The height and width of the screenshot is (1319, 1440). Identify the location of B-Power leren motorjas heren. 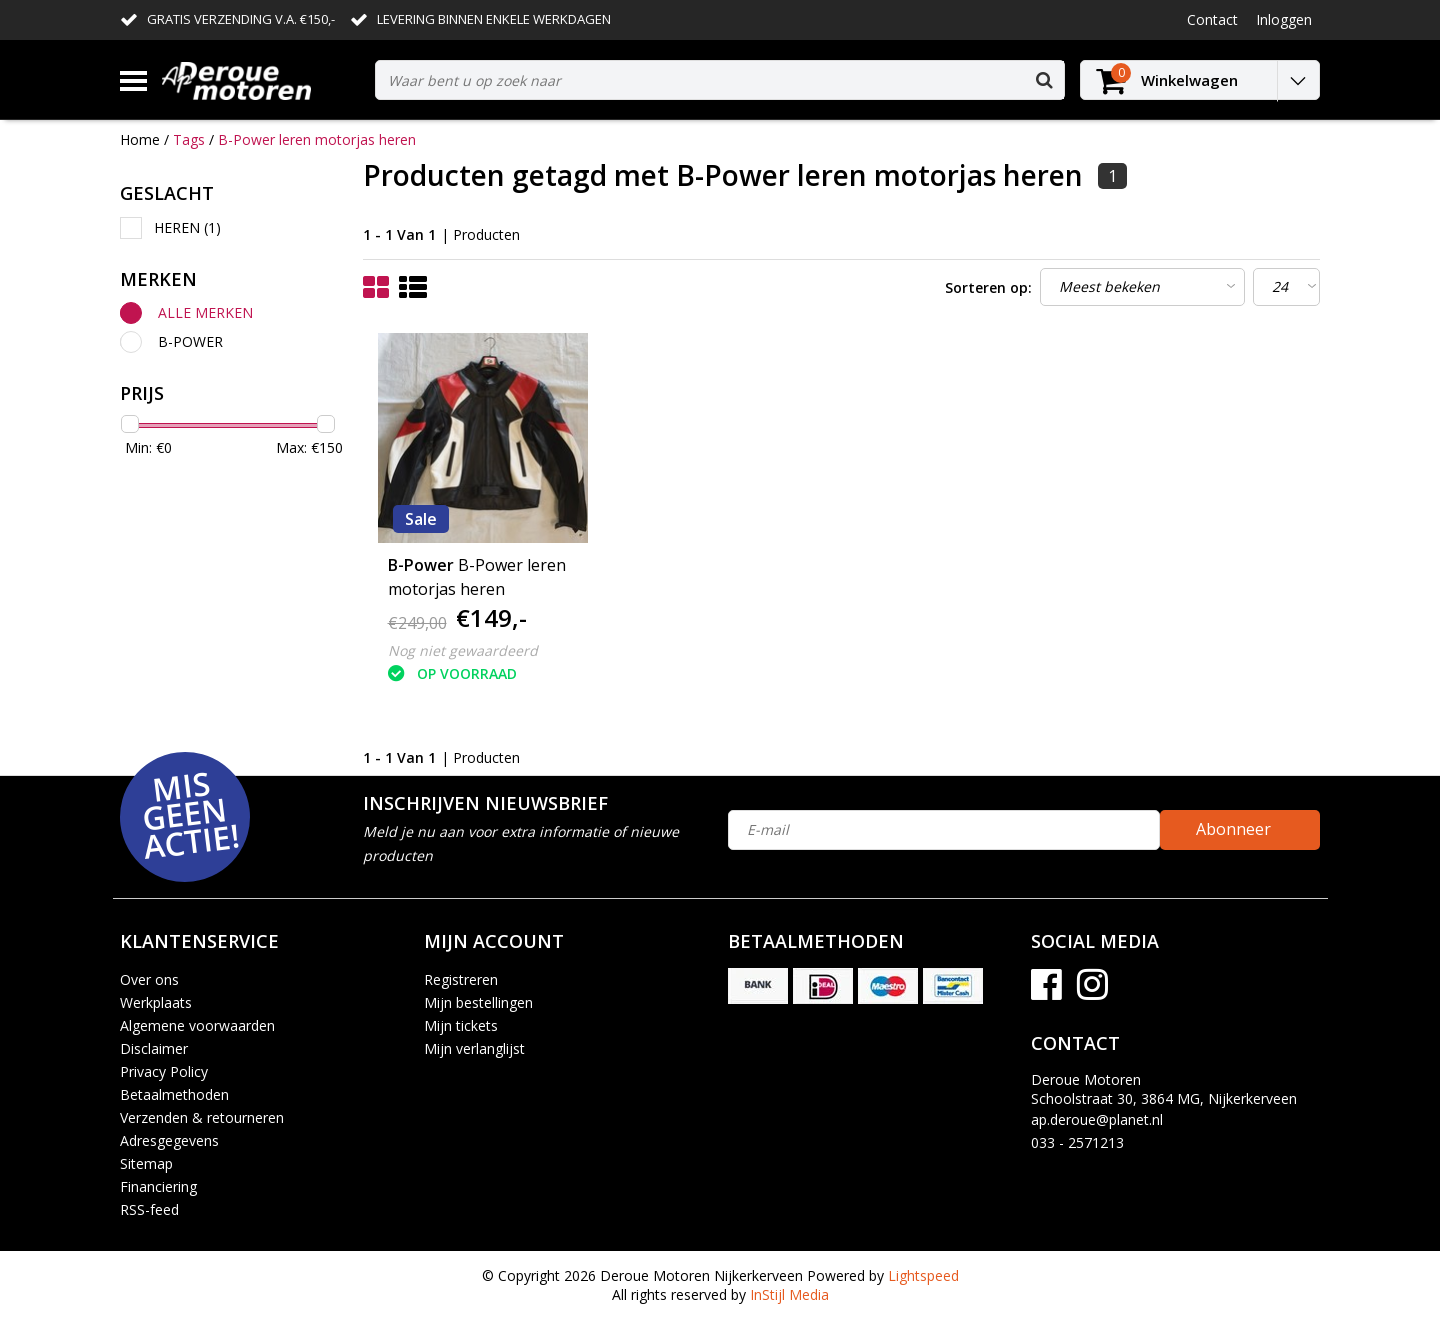
(317, 139).